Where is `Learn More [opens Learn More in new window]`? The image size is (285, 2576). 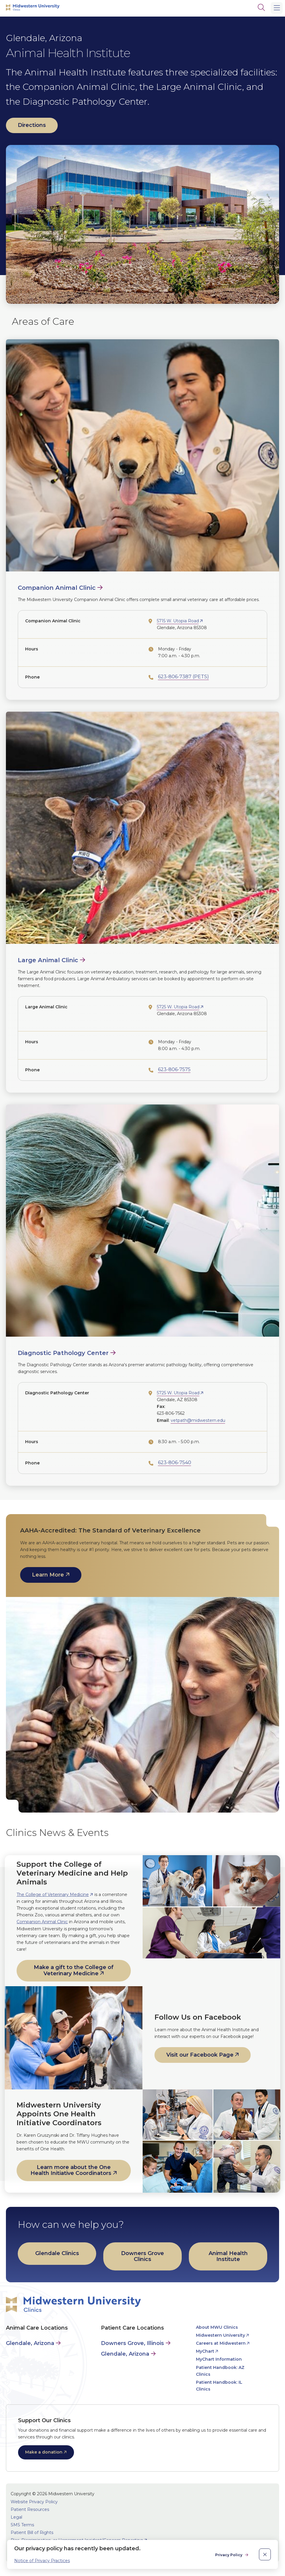
Learn More [opens Learn More in new window] is located at coordinates (48, 1575).